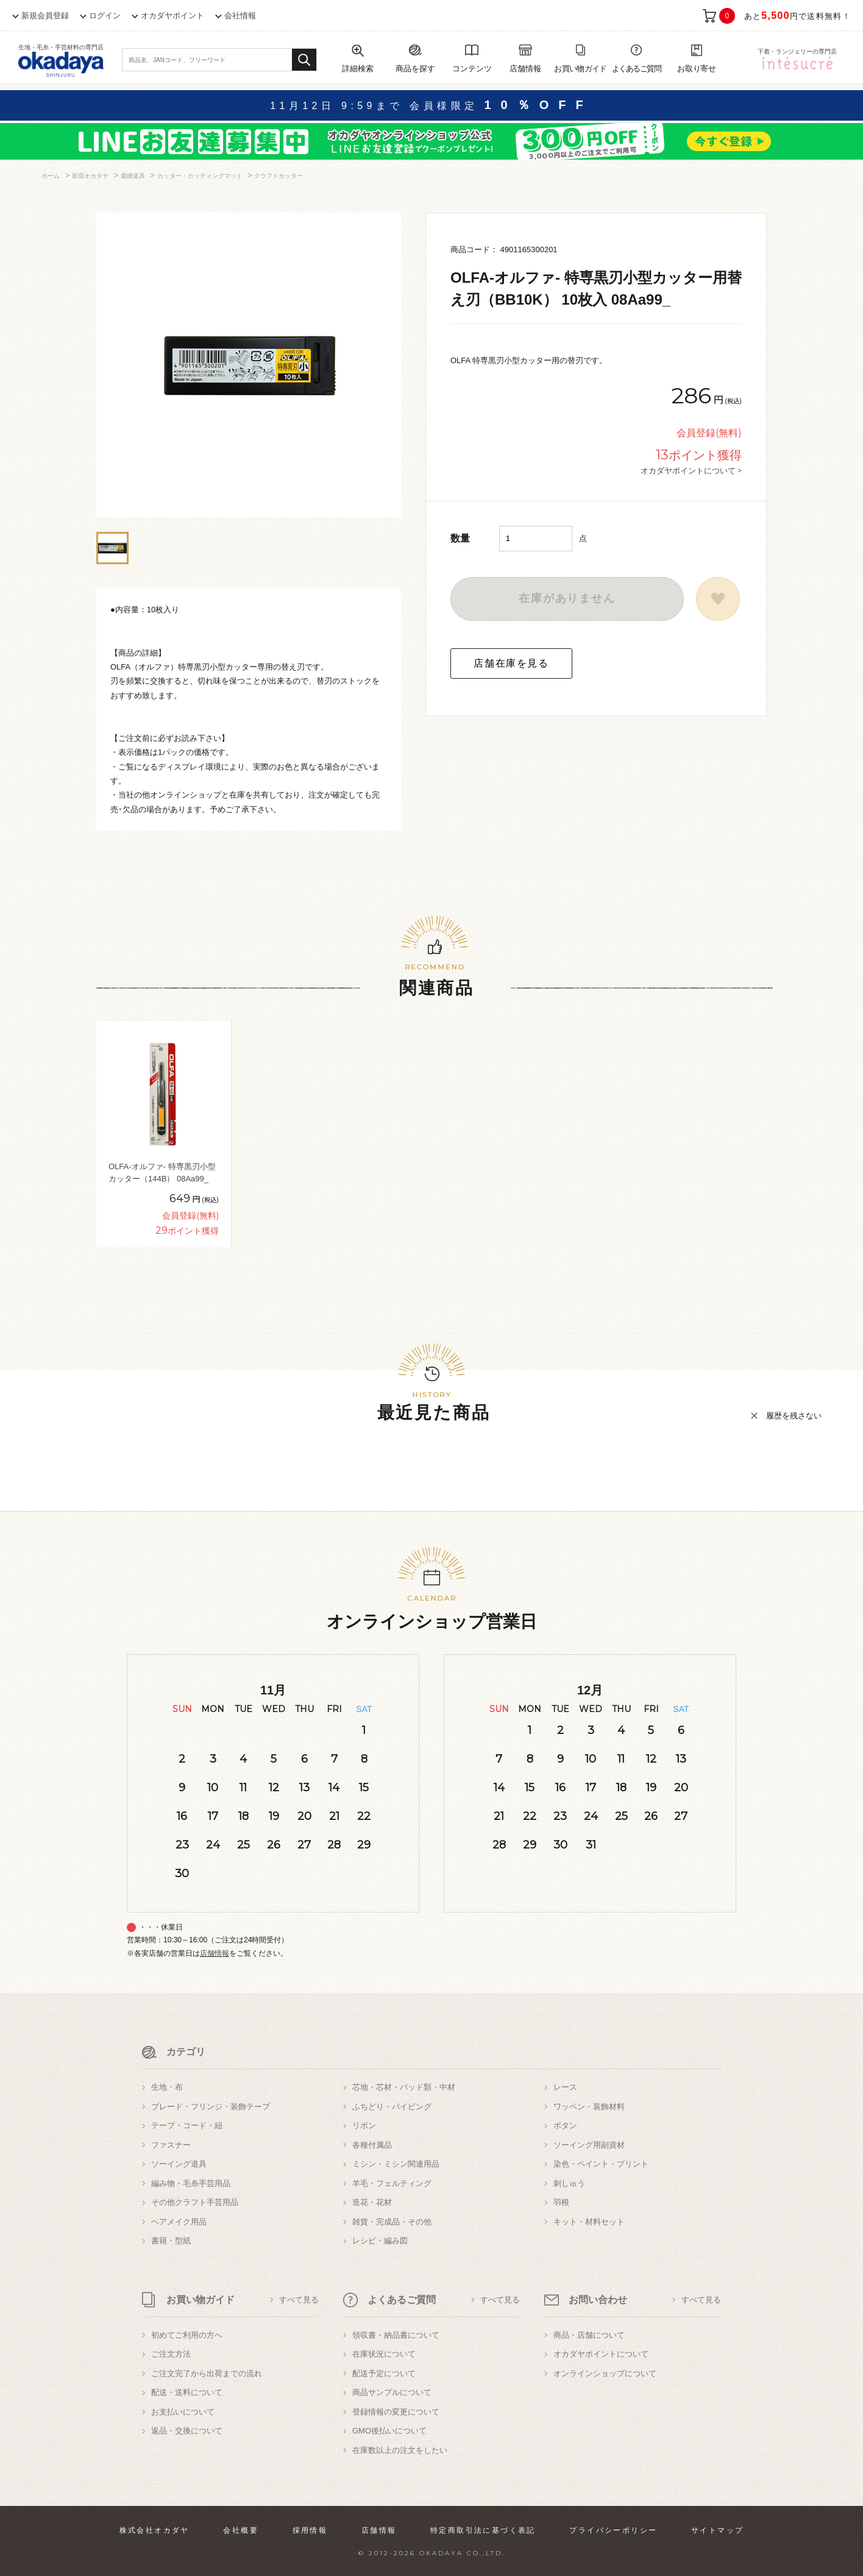 The image size is (863, 2576). What do you see at coordinates (210, 2106) in the screenshot?
I see `ブレード・フリンジ・装飾テープ` at bounding box center [210, 2106].